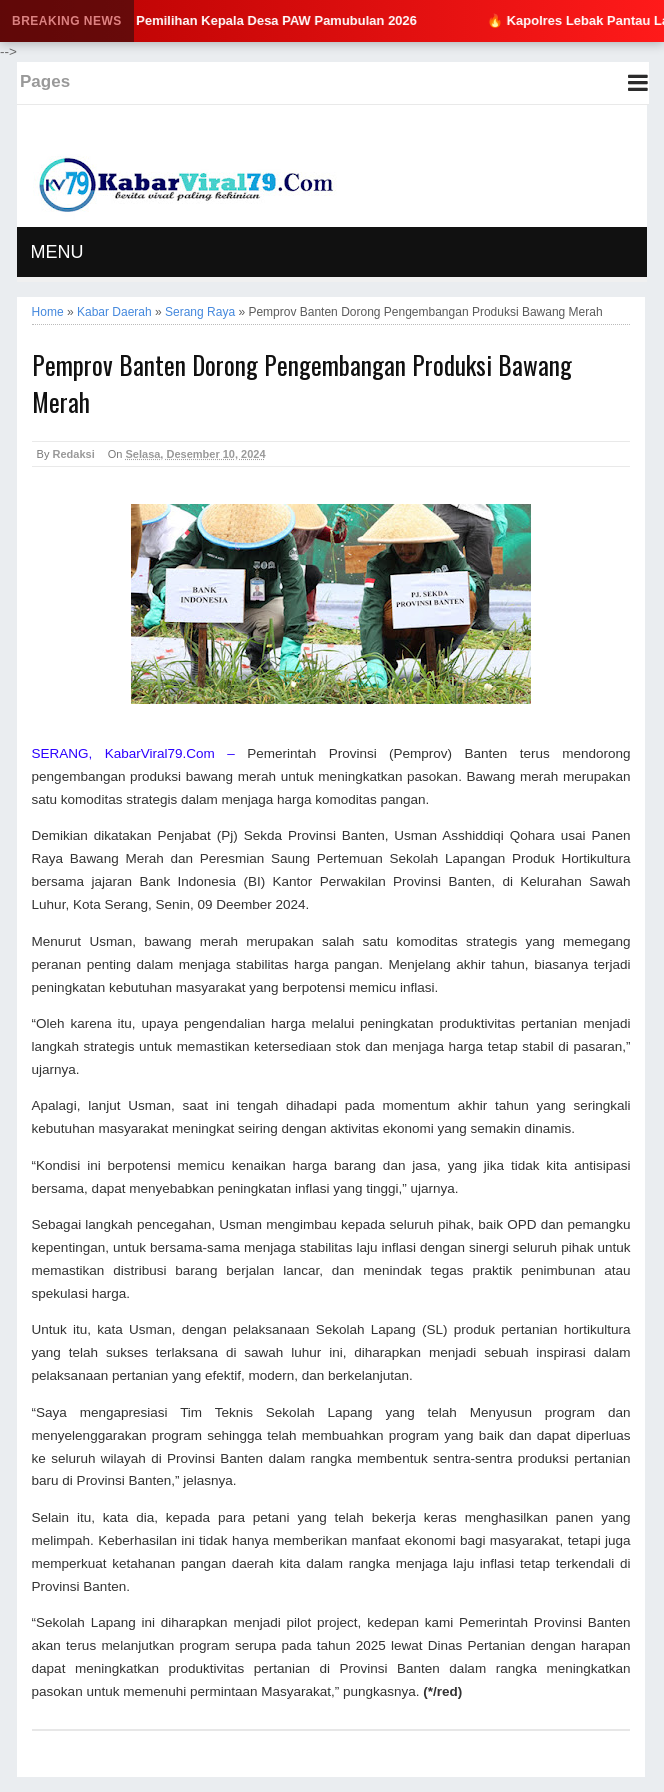 The width and height of the screenshot is (664, 1792). I want to click on MENU, so click(57, 252).